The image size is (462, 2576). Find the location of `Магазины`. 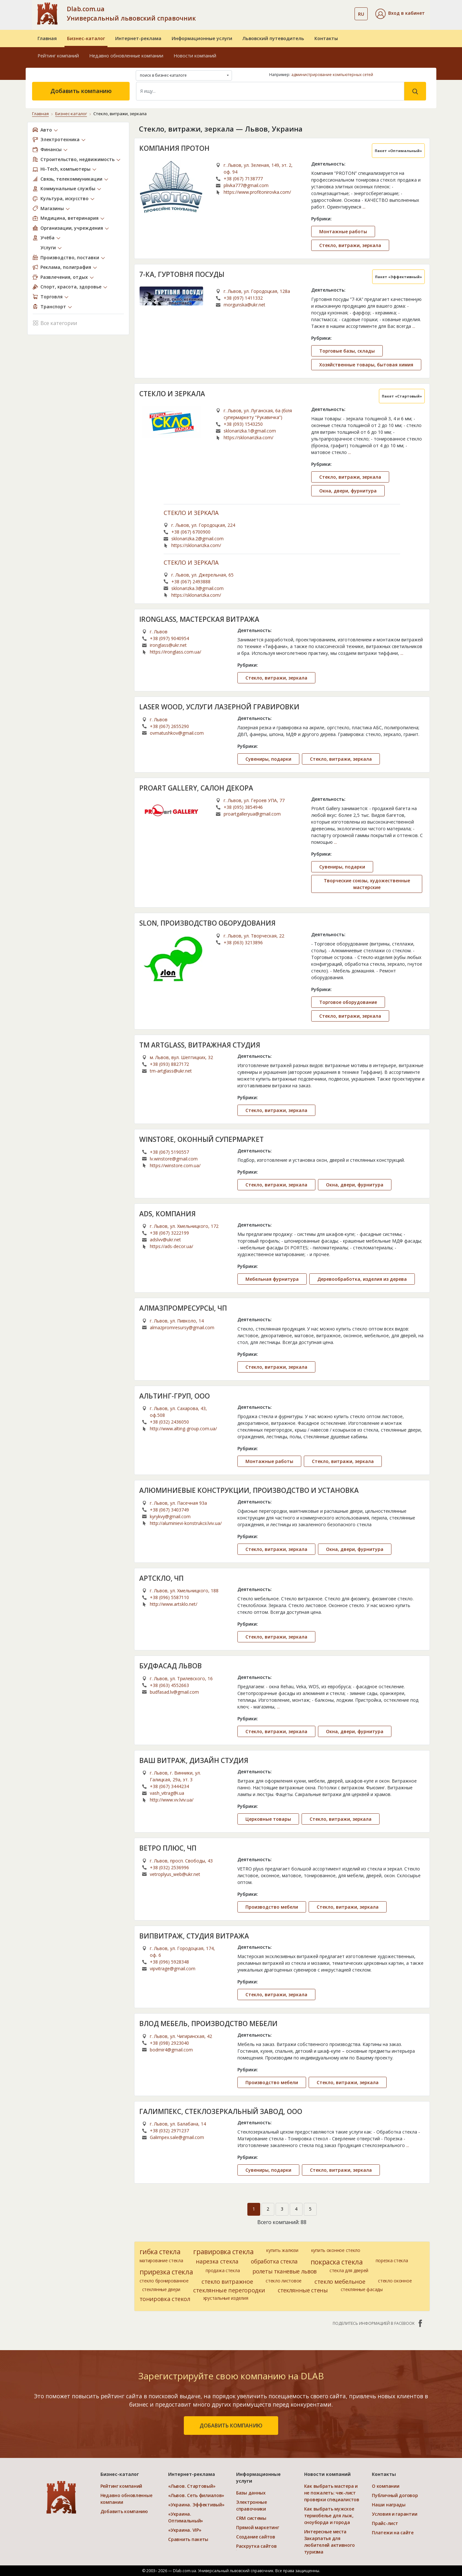

Магазины is located at coordinates (52, 208).